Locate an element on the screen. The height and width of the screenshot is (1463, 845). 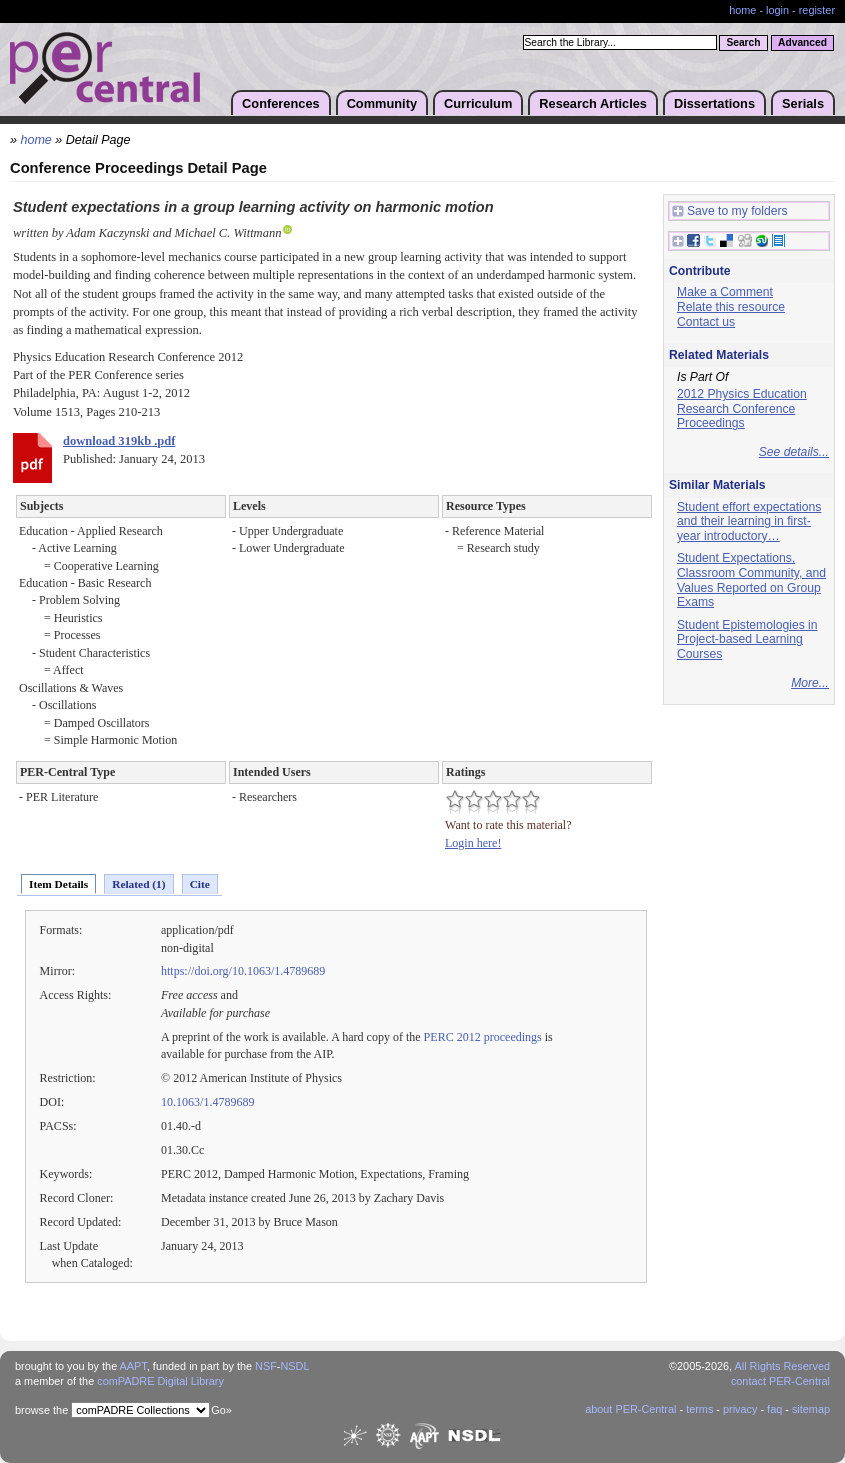
Related (1) is located at coordinates (138, 884).